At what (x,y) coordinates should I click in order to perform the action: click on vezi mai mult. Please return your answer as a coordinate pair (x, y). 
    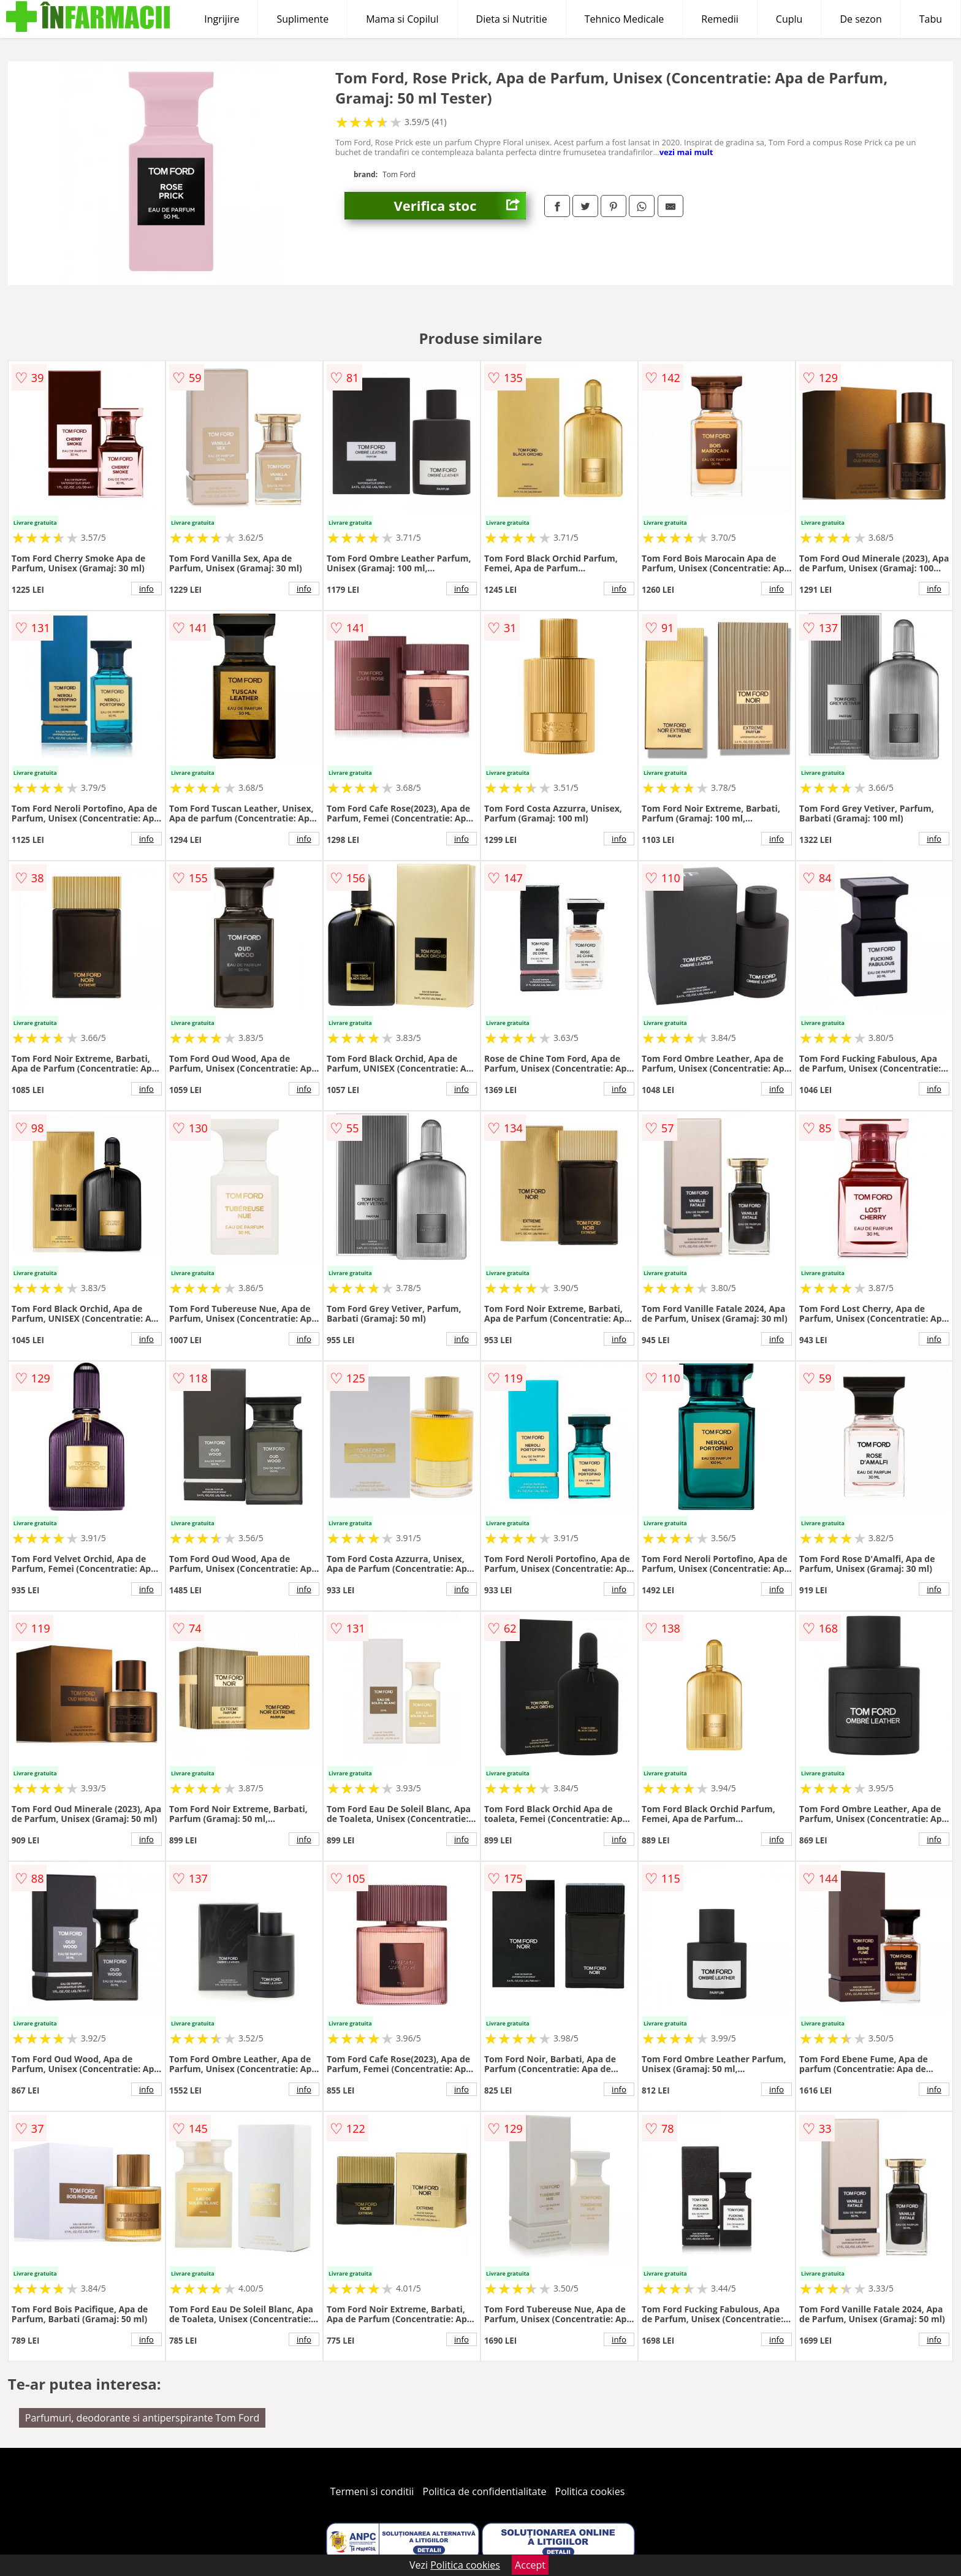
    Looking at the image, I should click on (686, 152).